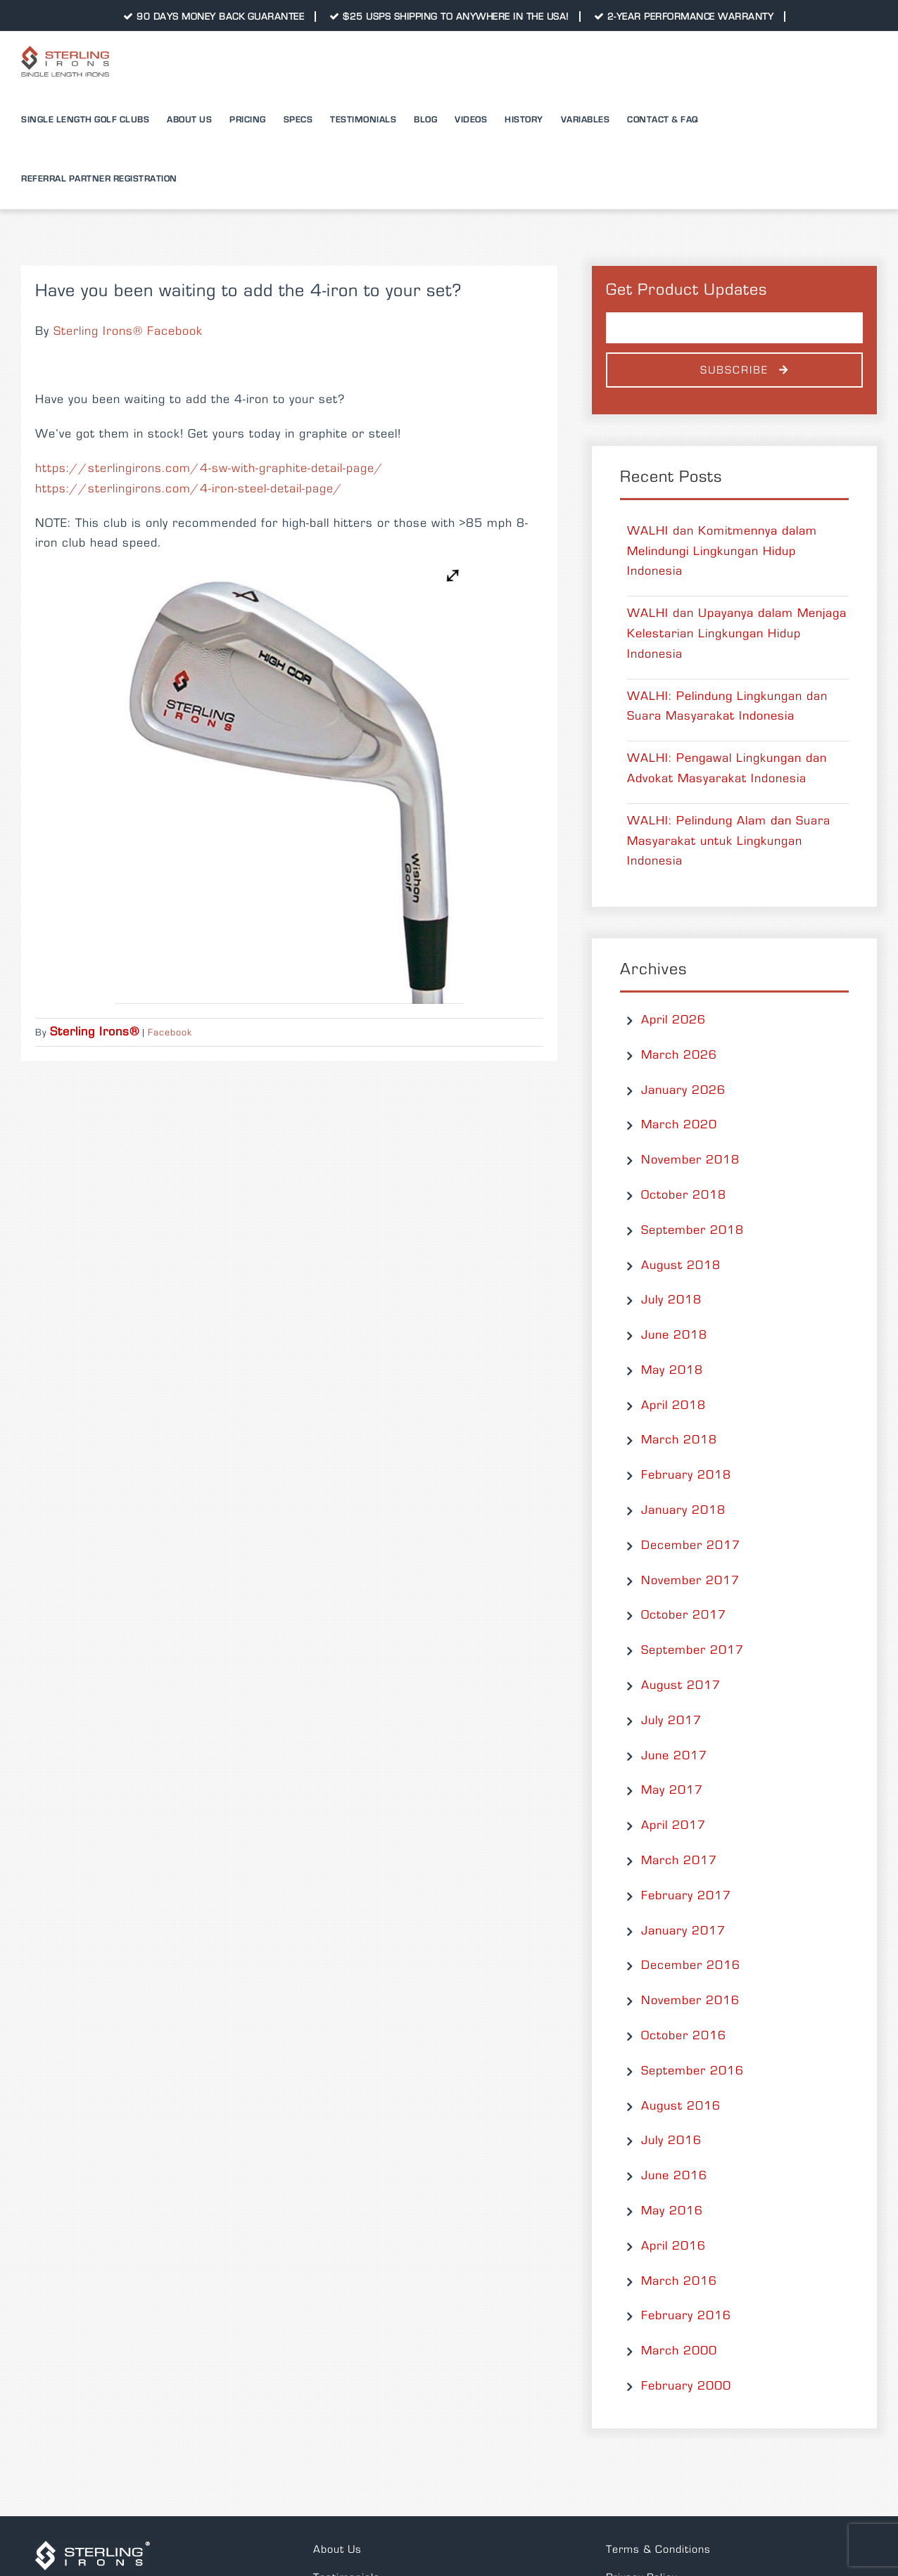  Describe the element at coordinates (189, 489) in the screenshot. I see `https://sterlingirons.com/4-iron-steel-detail-page/` at that location.